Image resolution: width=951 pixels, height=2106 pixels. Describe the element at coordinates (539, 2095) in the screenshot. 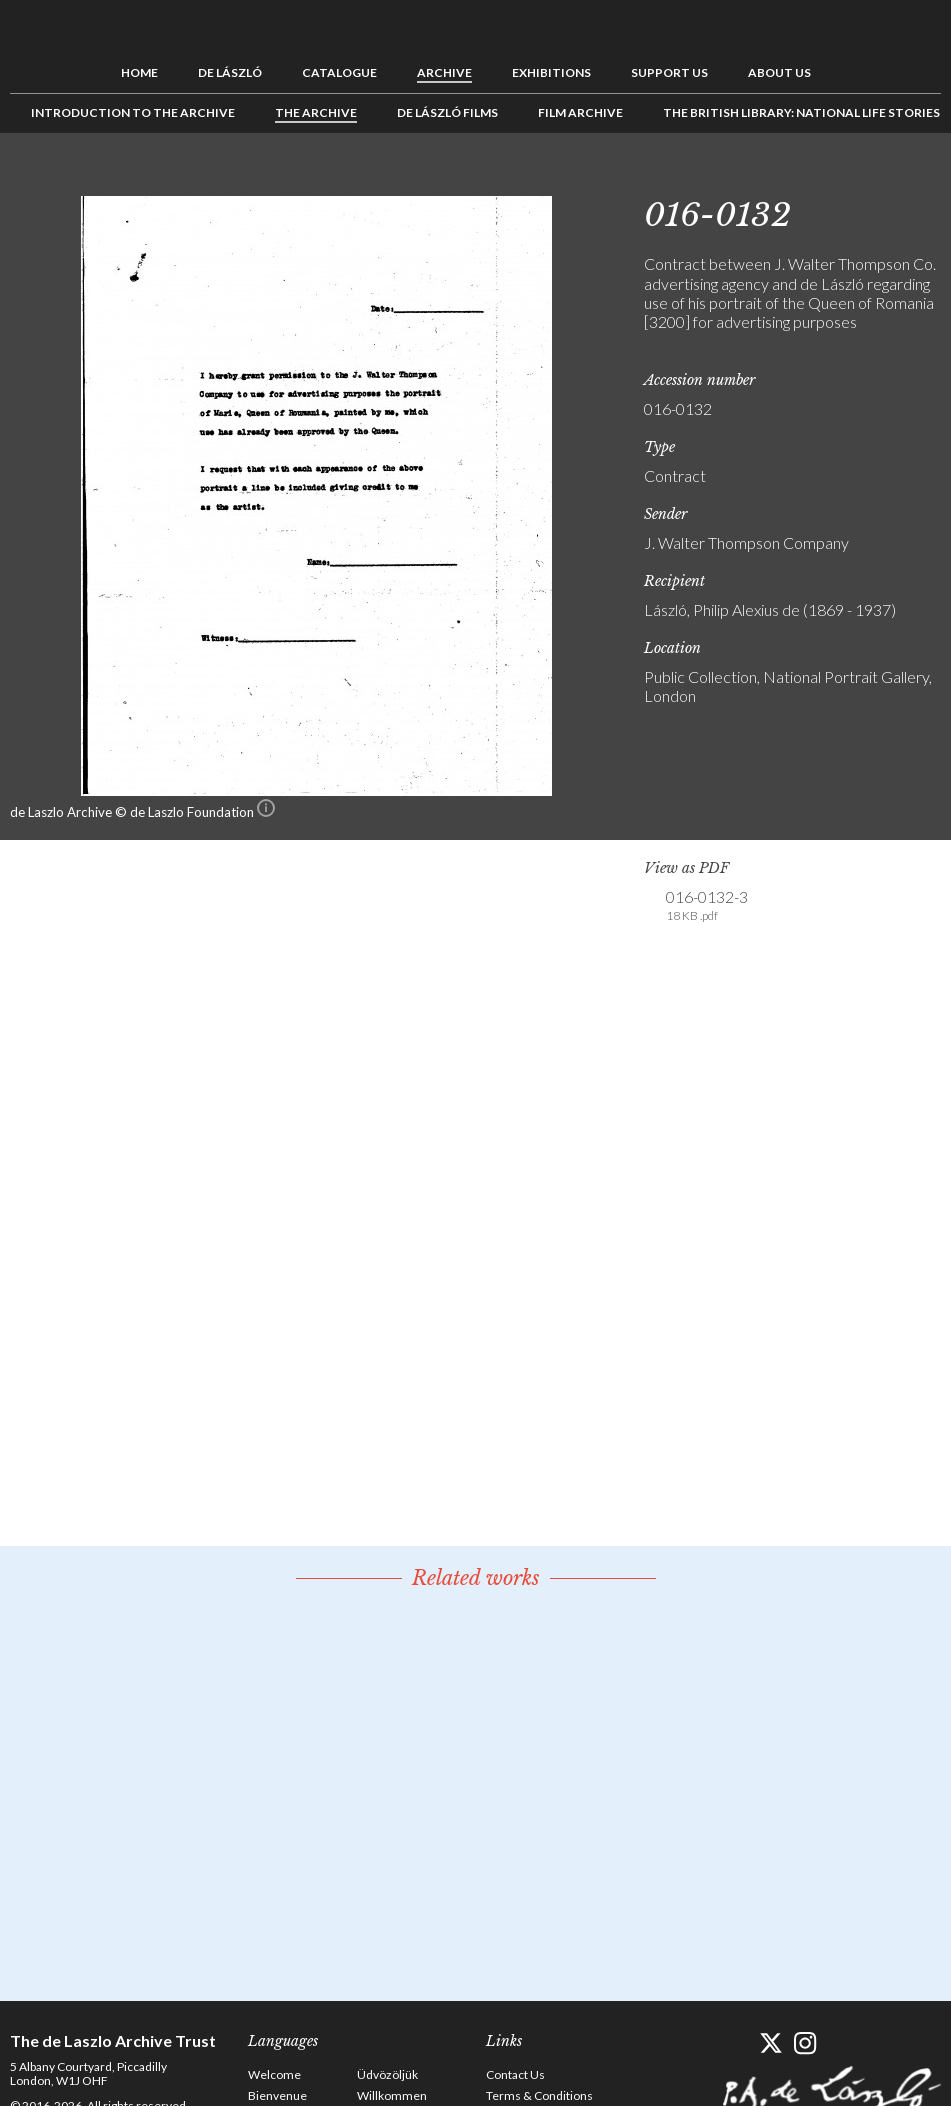

I see `Terms & Conditions` at that location.